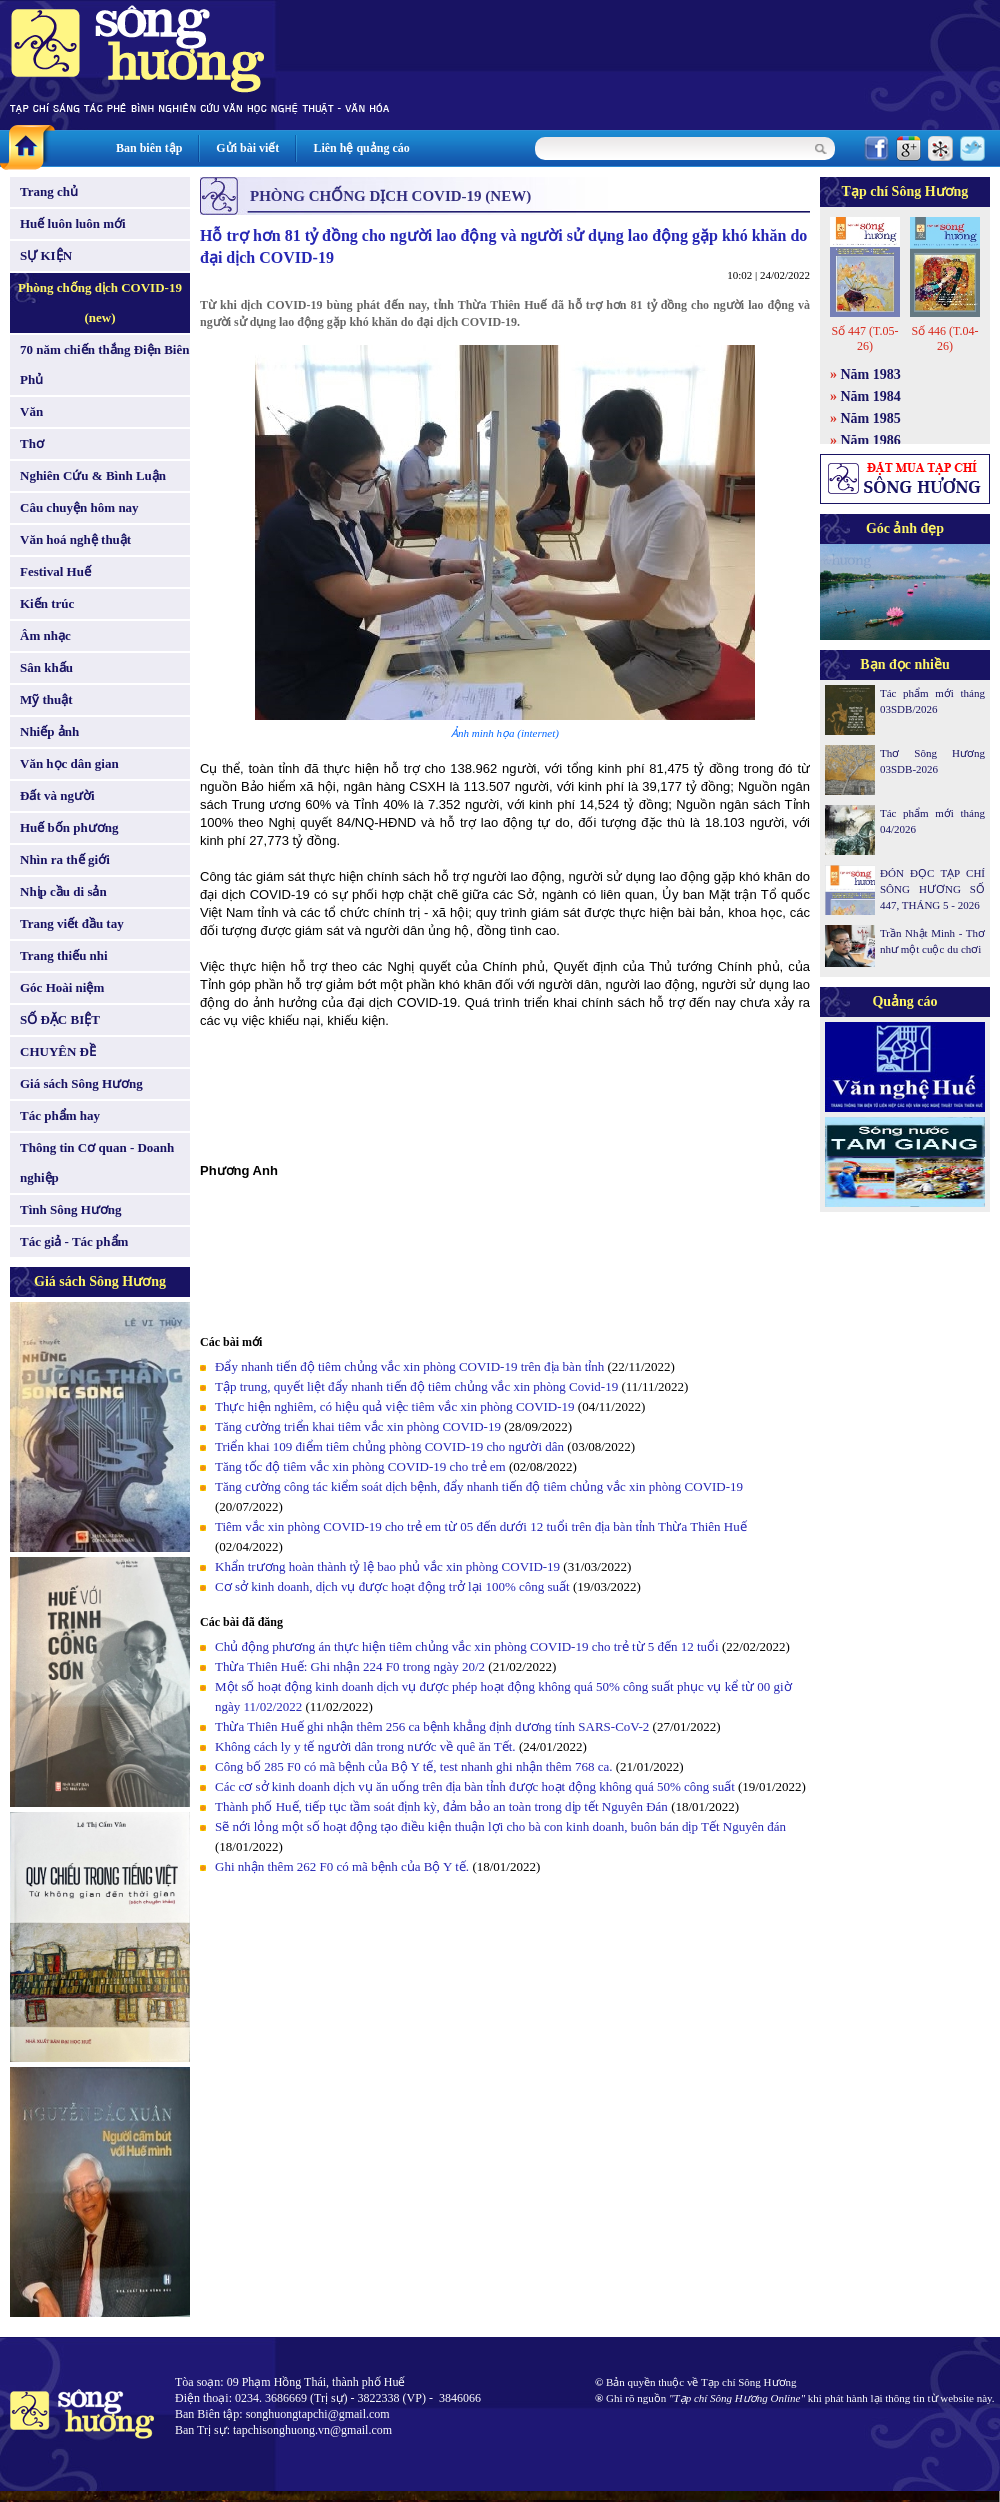 The image size is (1000, 2502). Describe the element at coordinates (49, 191) in the screenshot. I see `Trang chủ` at that location.